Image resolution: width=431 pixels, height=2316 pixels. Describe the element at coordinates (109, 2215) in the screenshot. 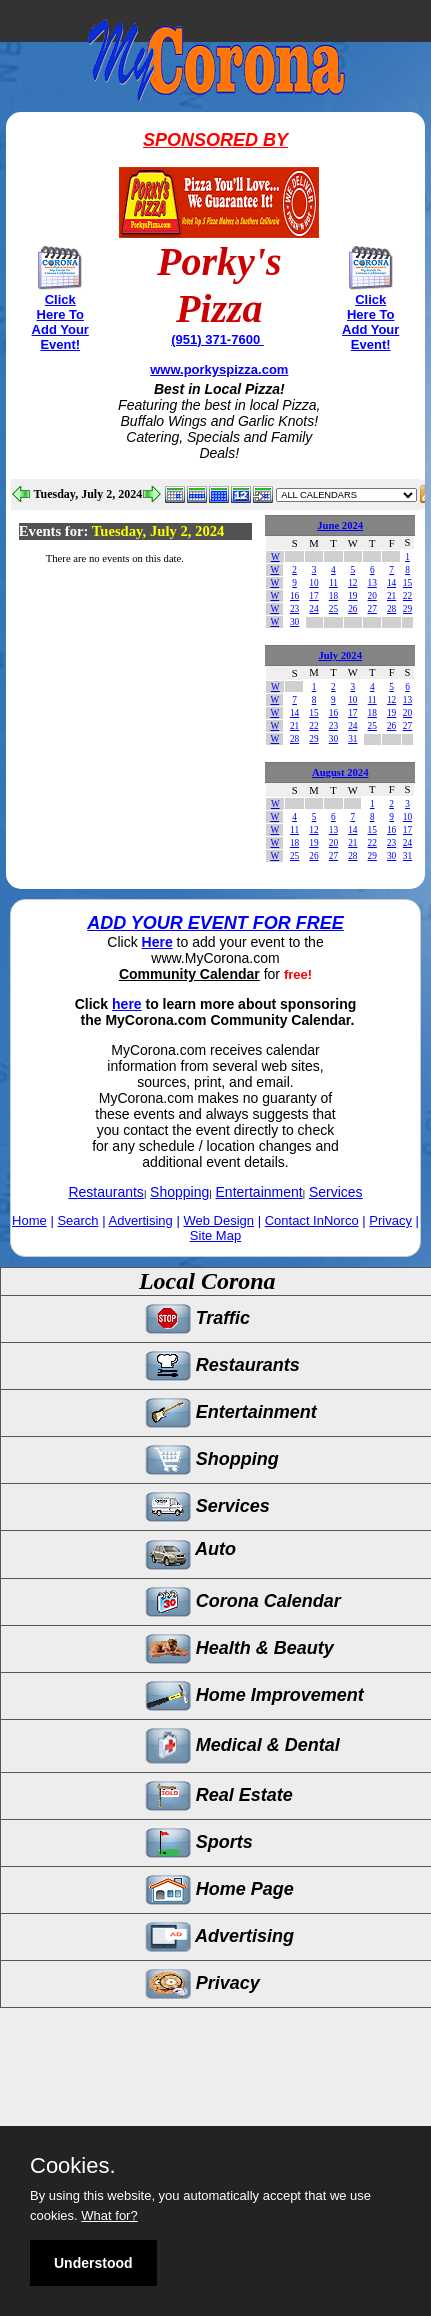

I see `What for?` at that location.